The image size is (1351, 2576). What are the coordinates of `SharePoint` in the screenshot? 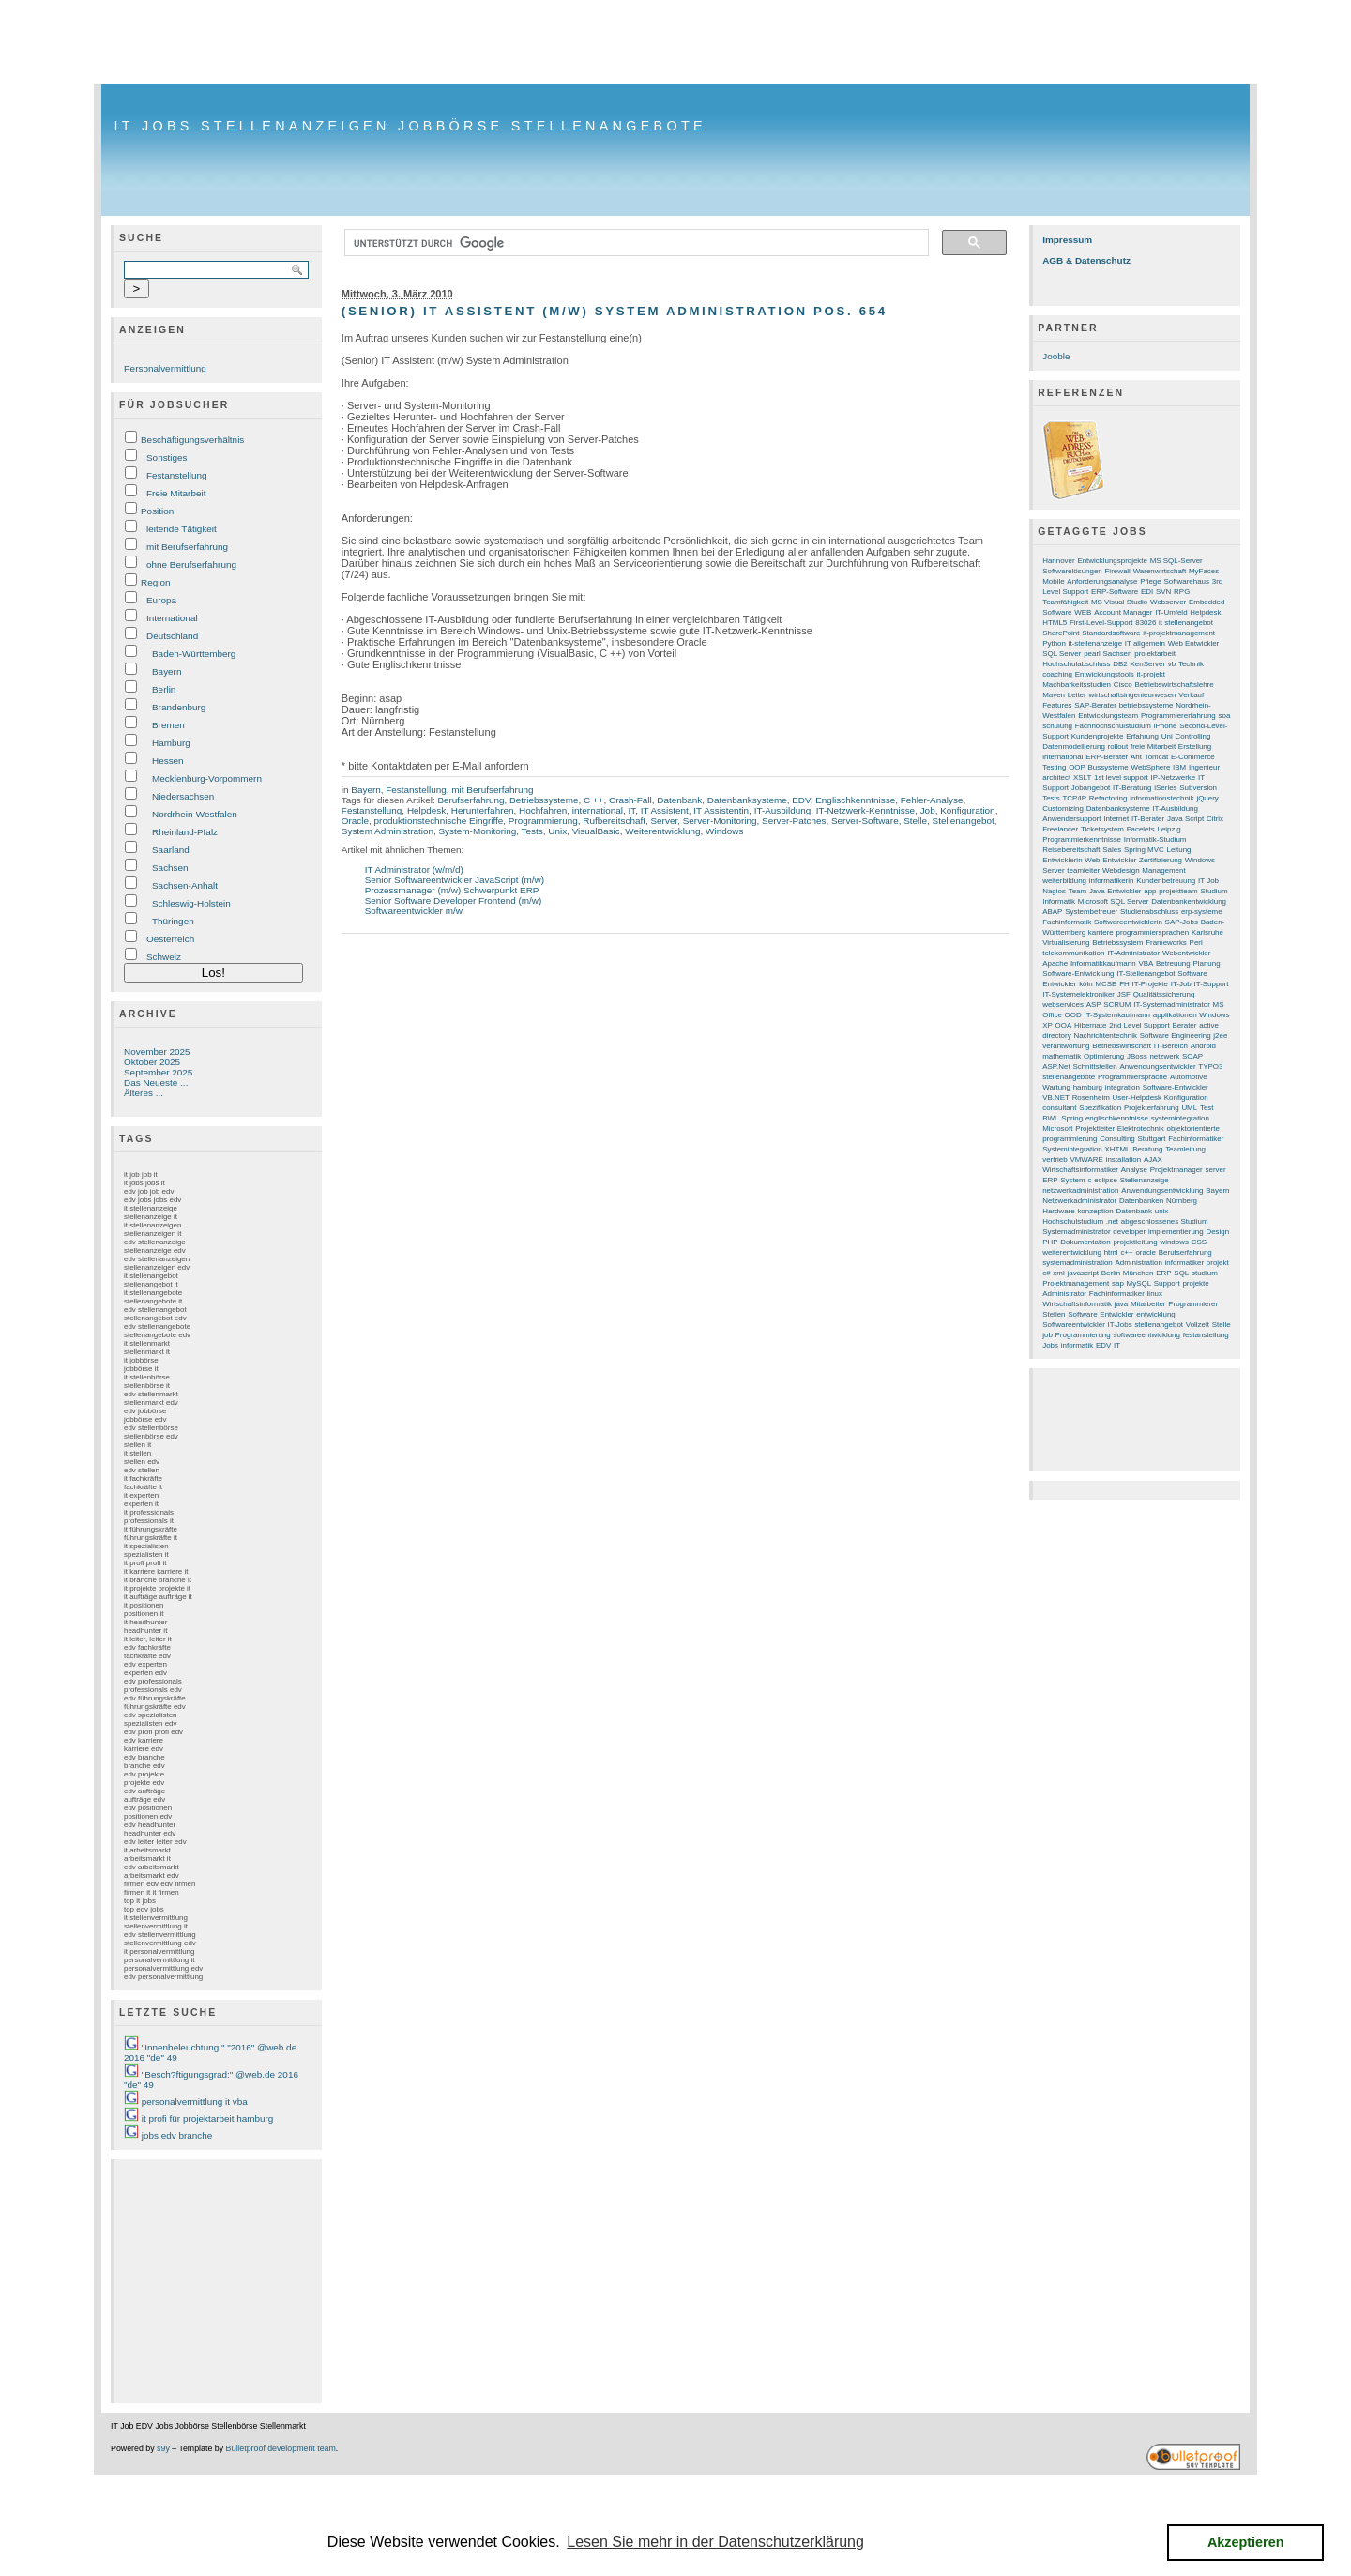 It's located at (1060, 633).